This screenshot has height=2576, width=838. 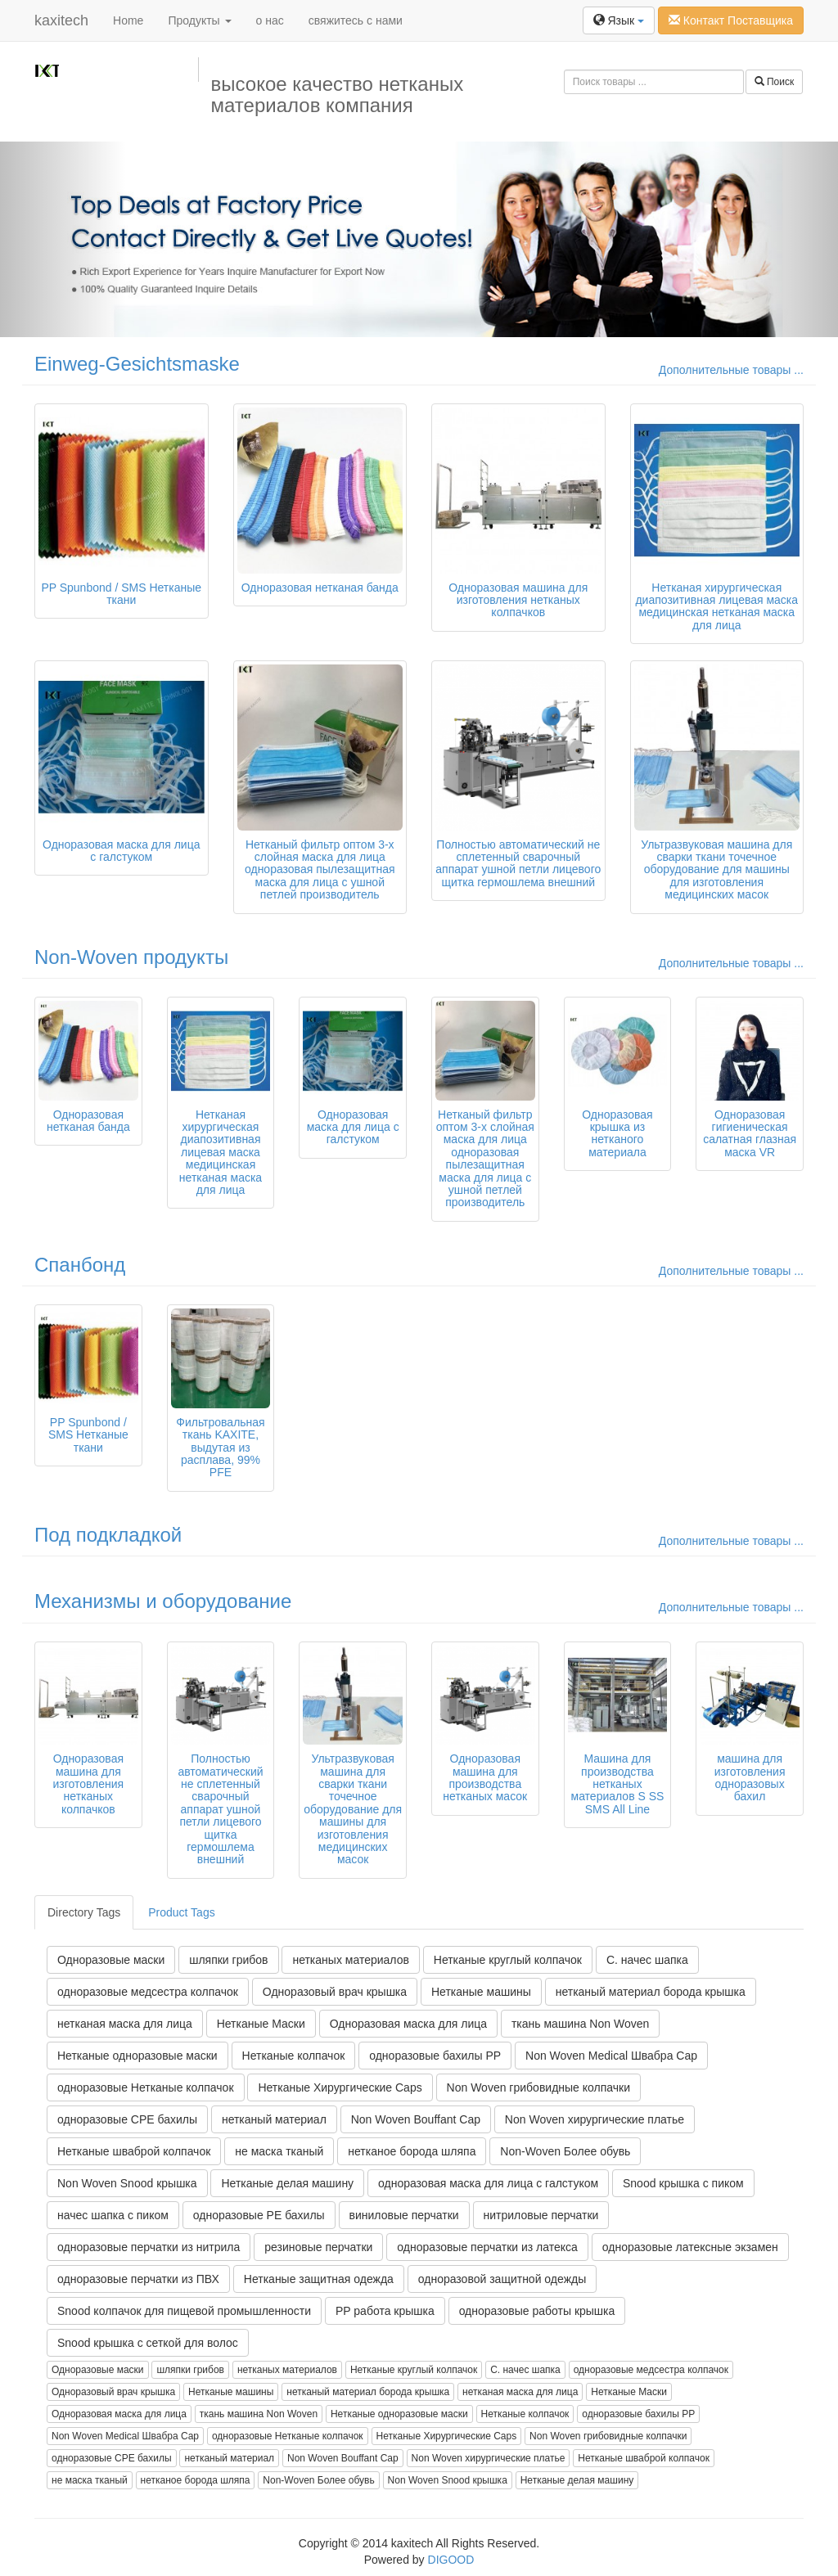 What do you see at coordinates (731, 20) in the screenshot?
I see `Контакт Поставщика` at bounding box center [731, 20].